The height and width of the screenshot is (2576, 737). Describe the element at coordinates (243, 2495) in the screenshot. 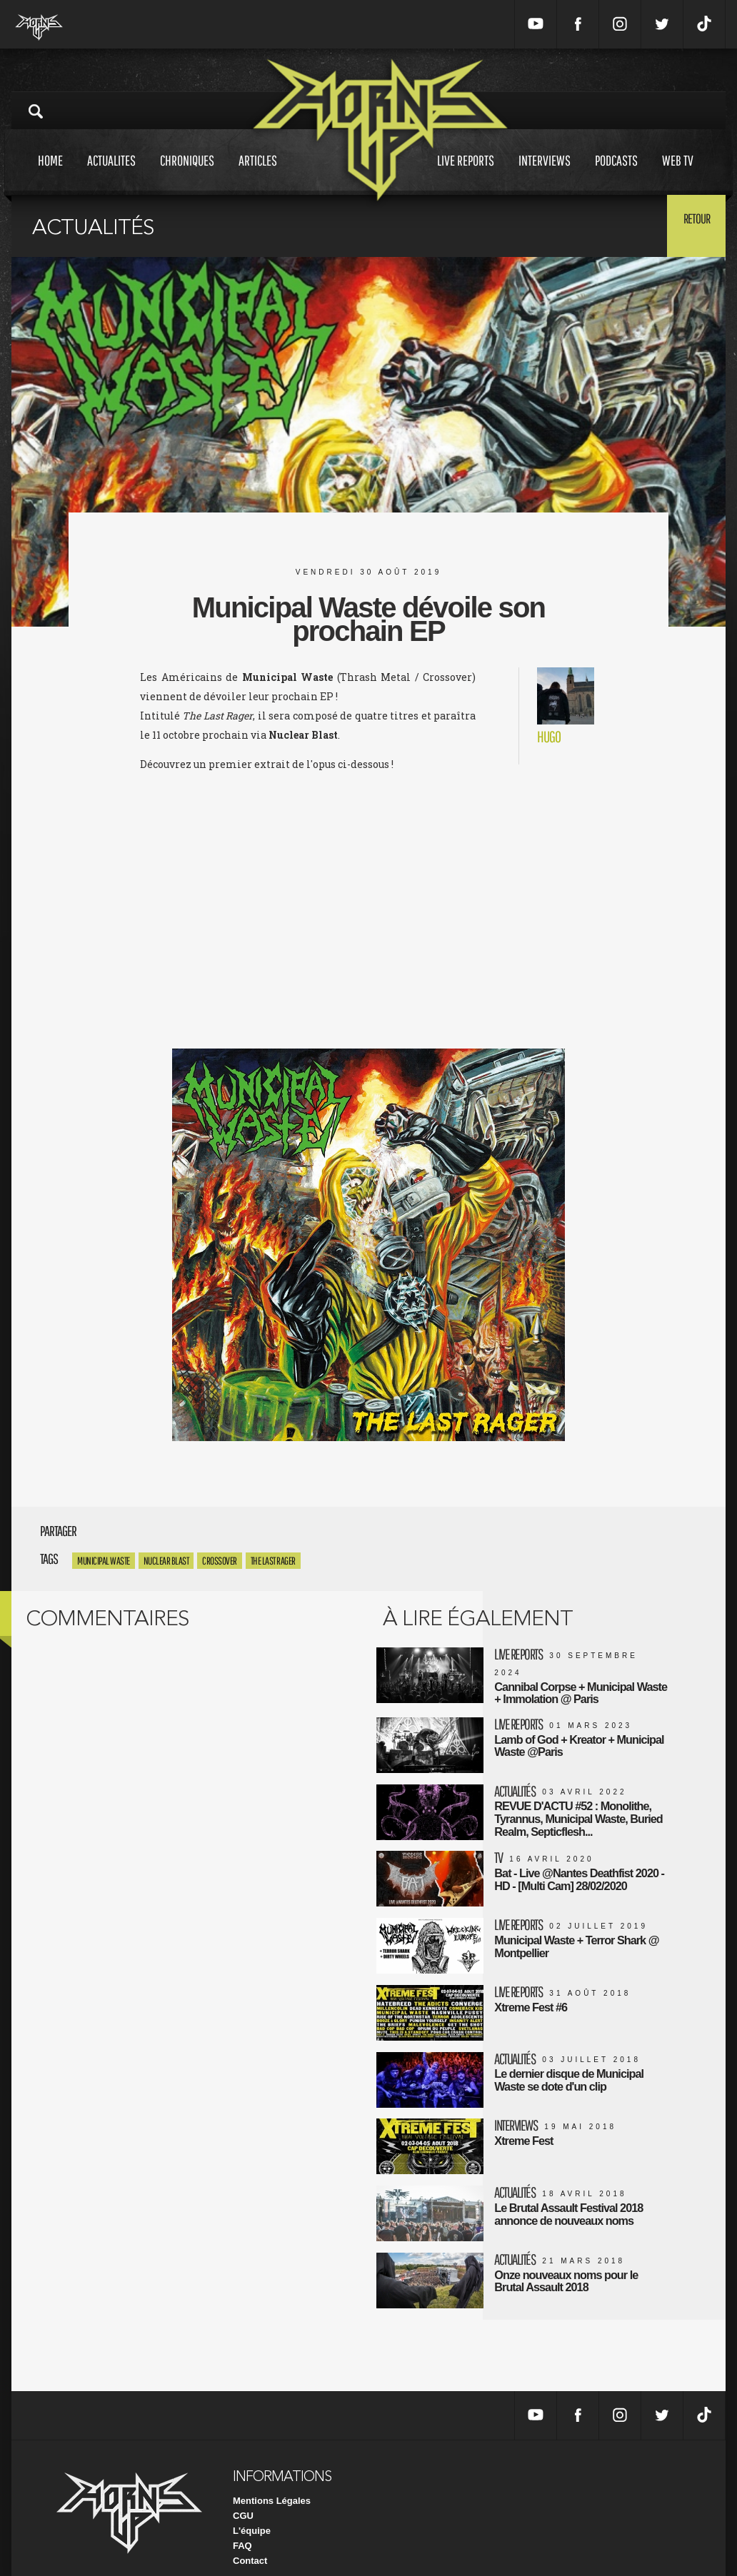

I see `CGU` at that location.